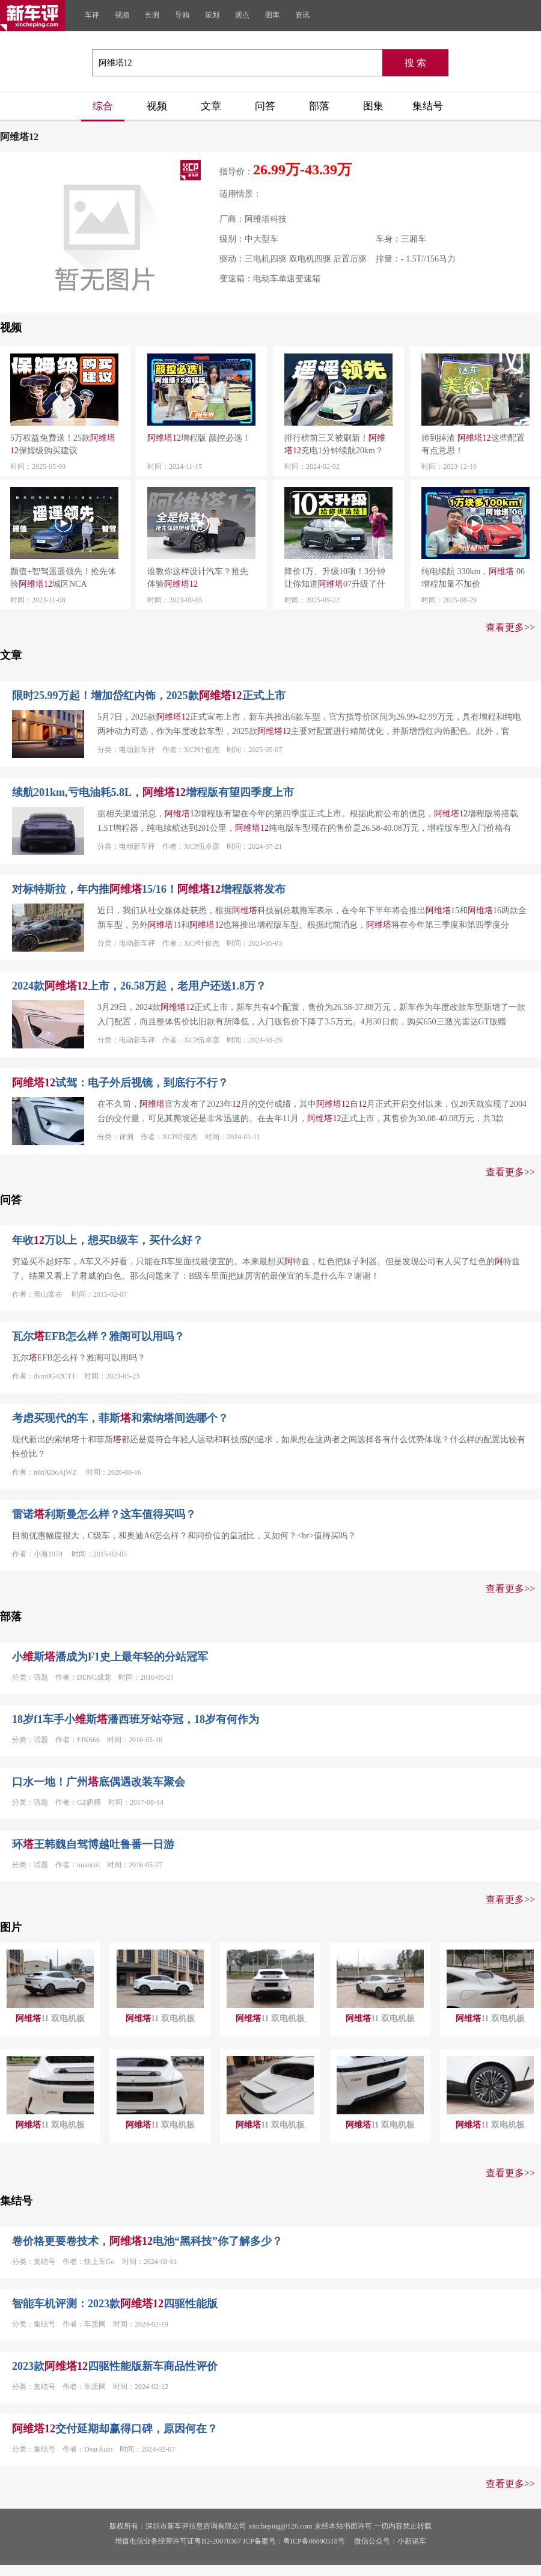 This screenshot has height=2576, width=541. I want to click on 颜值+智驾遥遥领先！抢先体验城区NCA, so click(63, 578).